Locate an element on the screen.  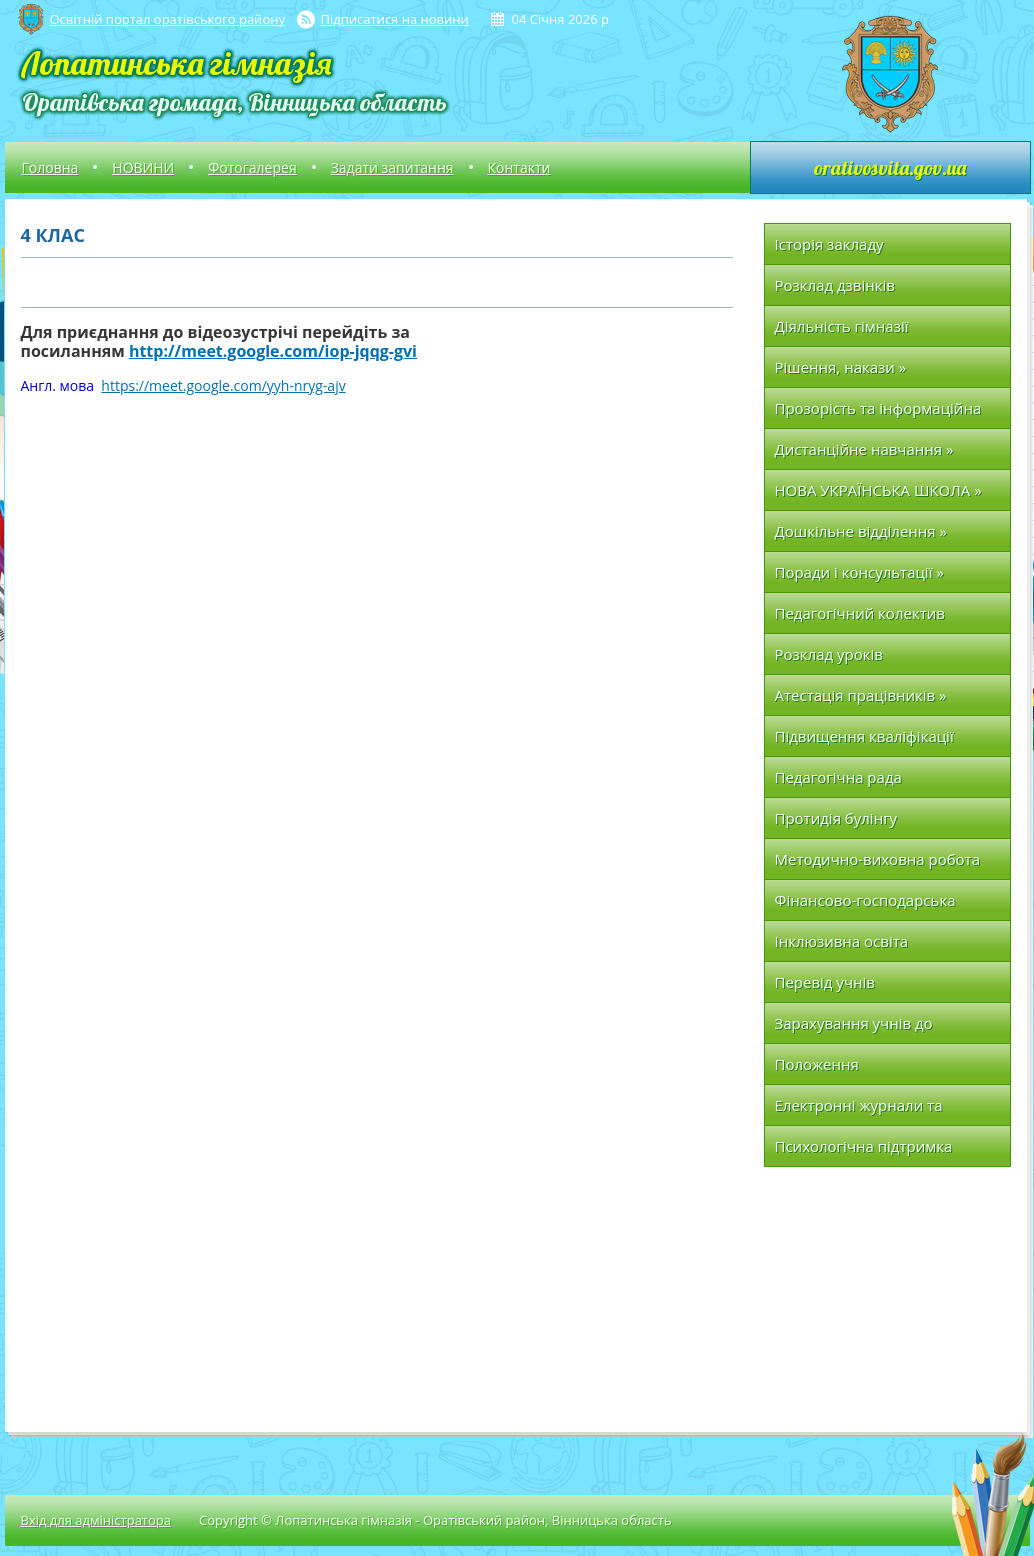
Протидія булінгу is located at coordinates (836, 818).